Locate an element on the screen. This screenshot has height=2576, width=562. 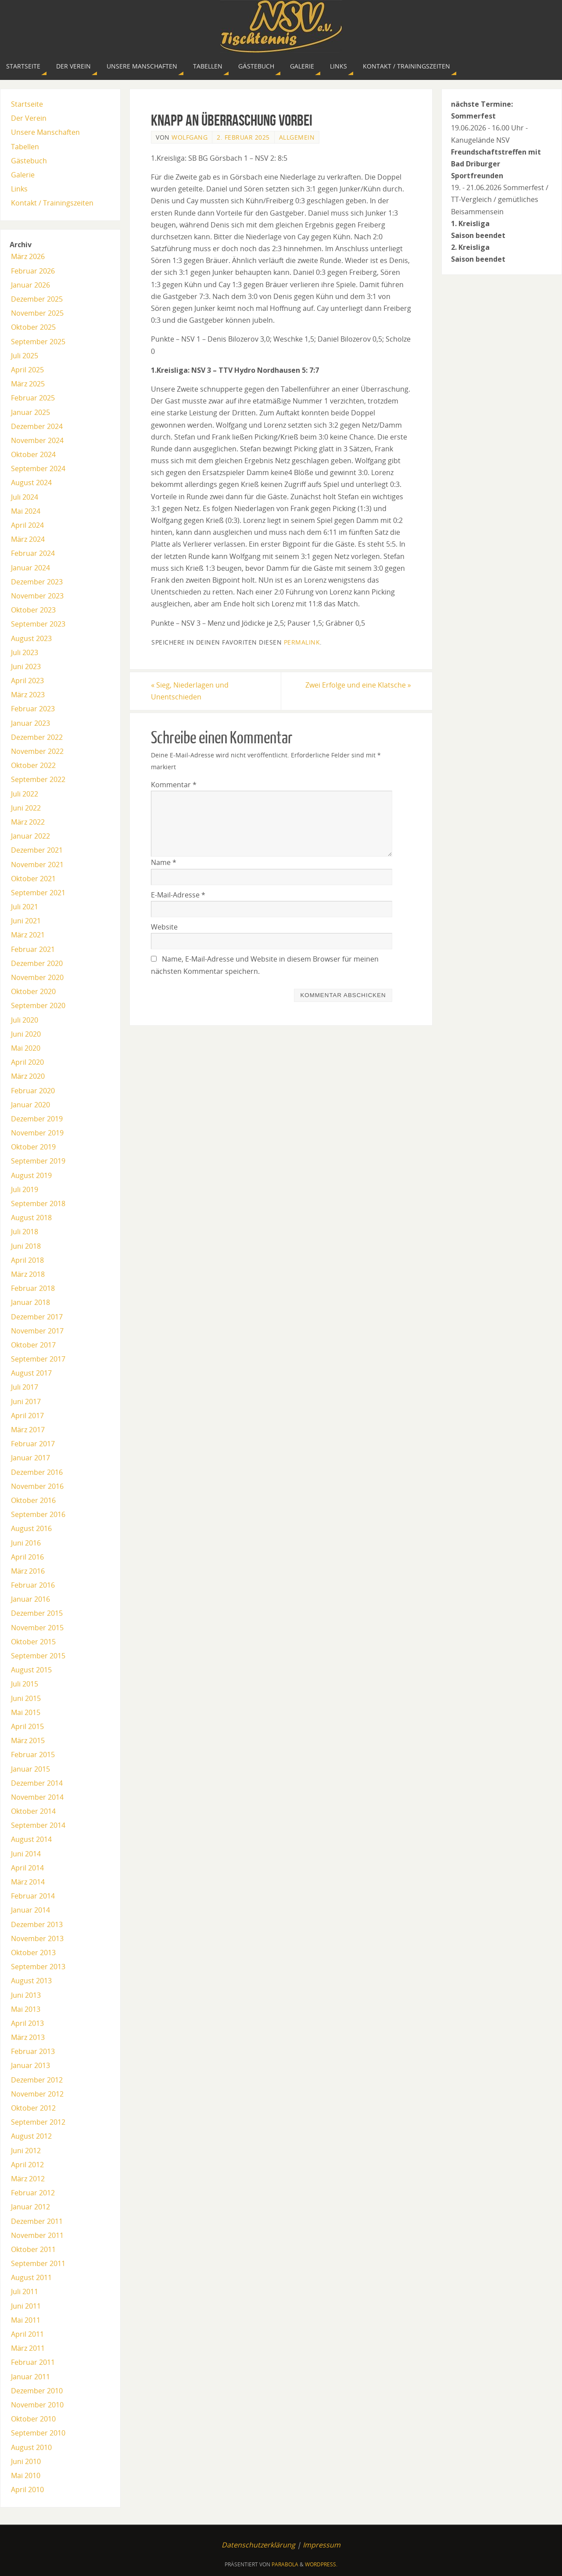
Februar 2014 is located at coordinates (33, 1896).